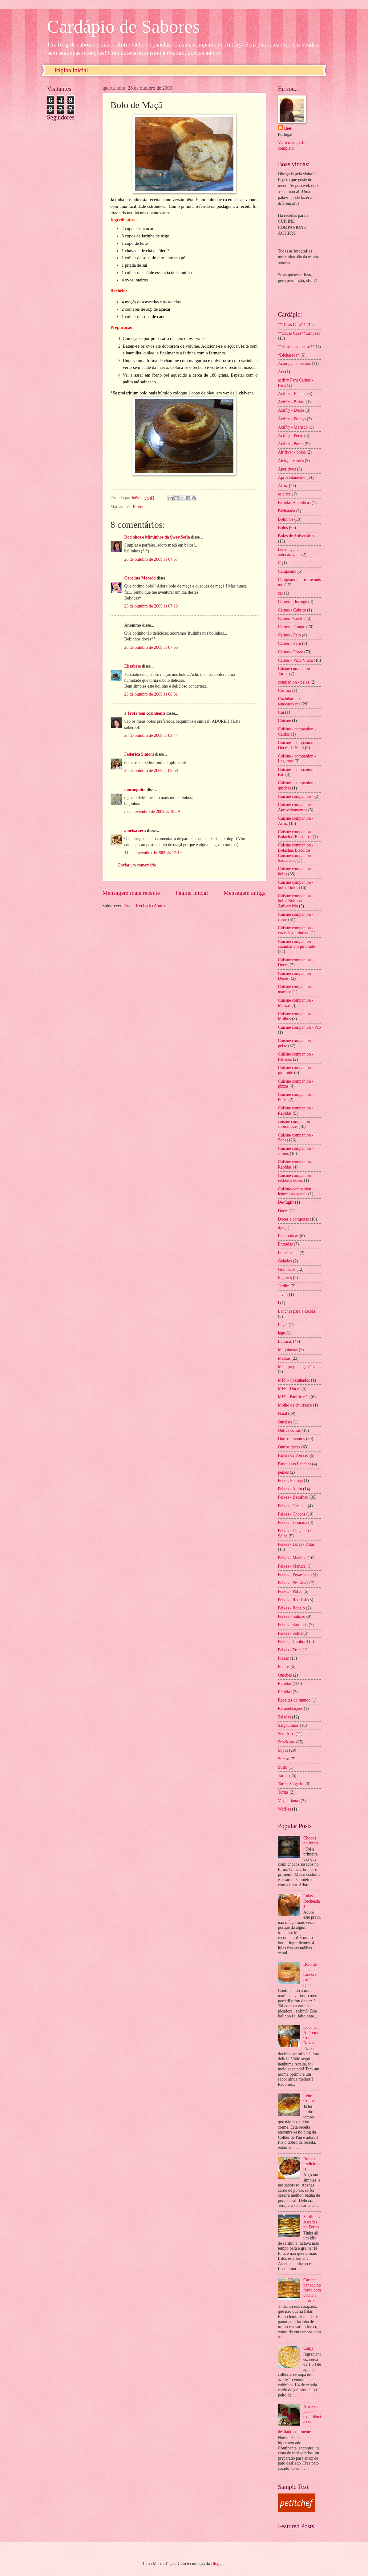  Describe the element at coordinates (290, 1480) in the screenshot. I see `Peixes Petinga` at that location.